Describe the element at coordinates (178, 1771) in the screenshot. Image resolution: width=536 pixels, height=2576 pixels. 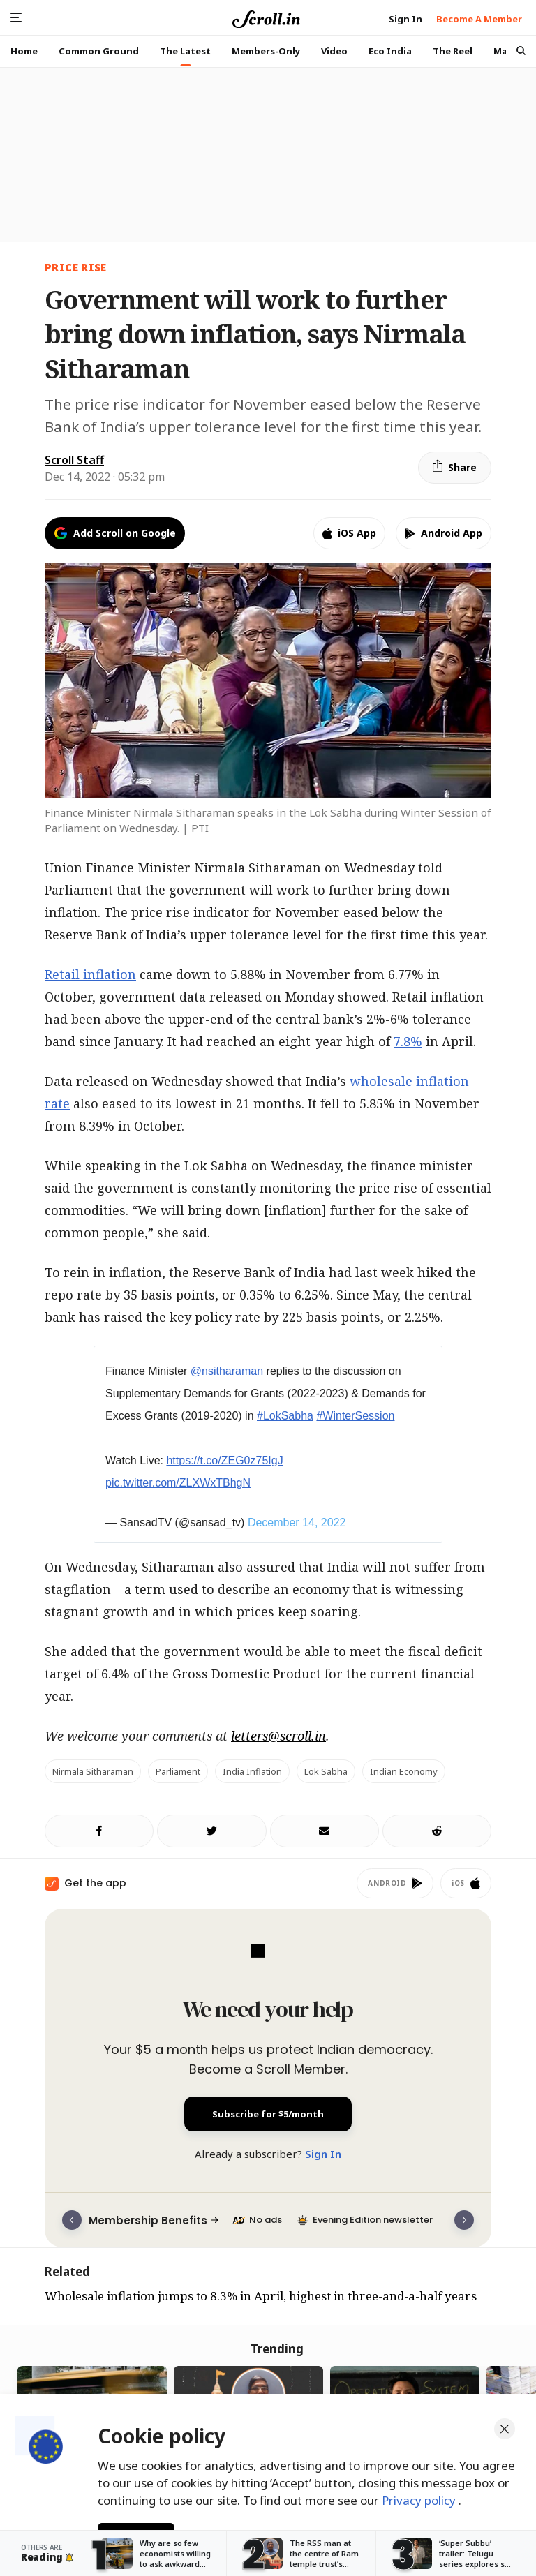
I see `Parliament` at that location.